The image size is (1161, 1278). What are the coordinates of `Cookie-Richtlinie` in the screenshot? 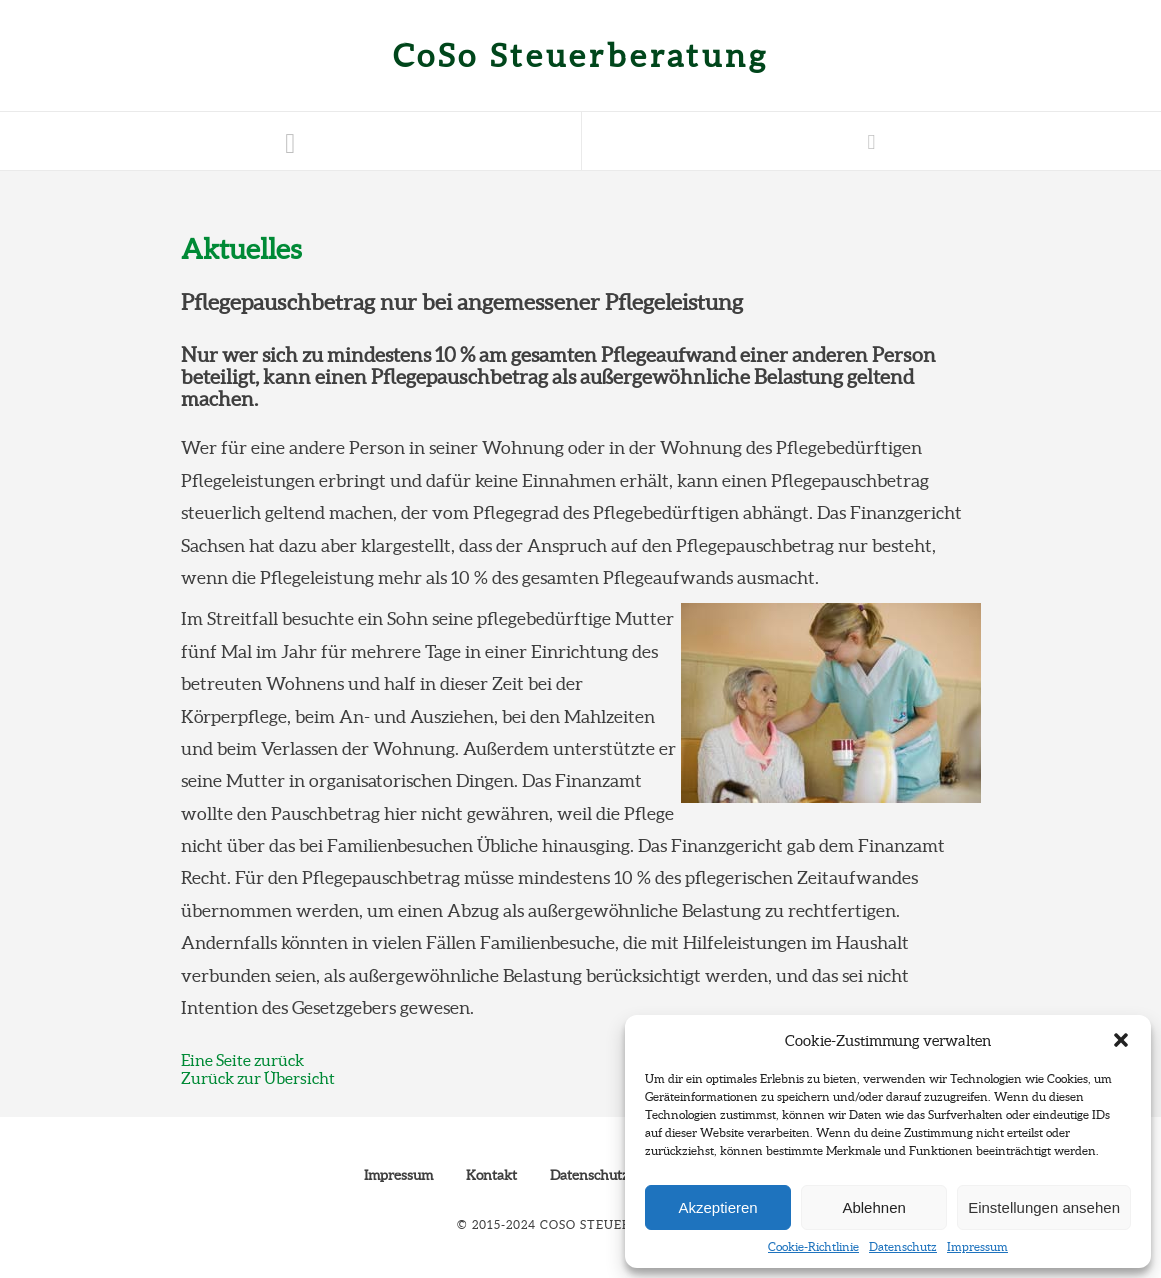 It's located at (813, 1246).